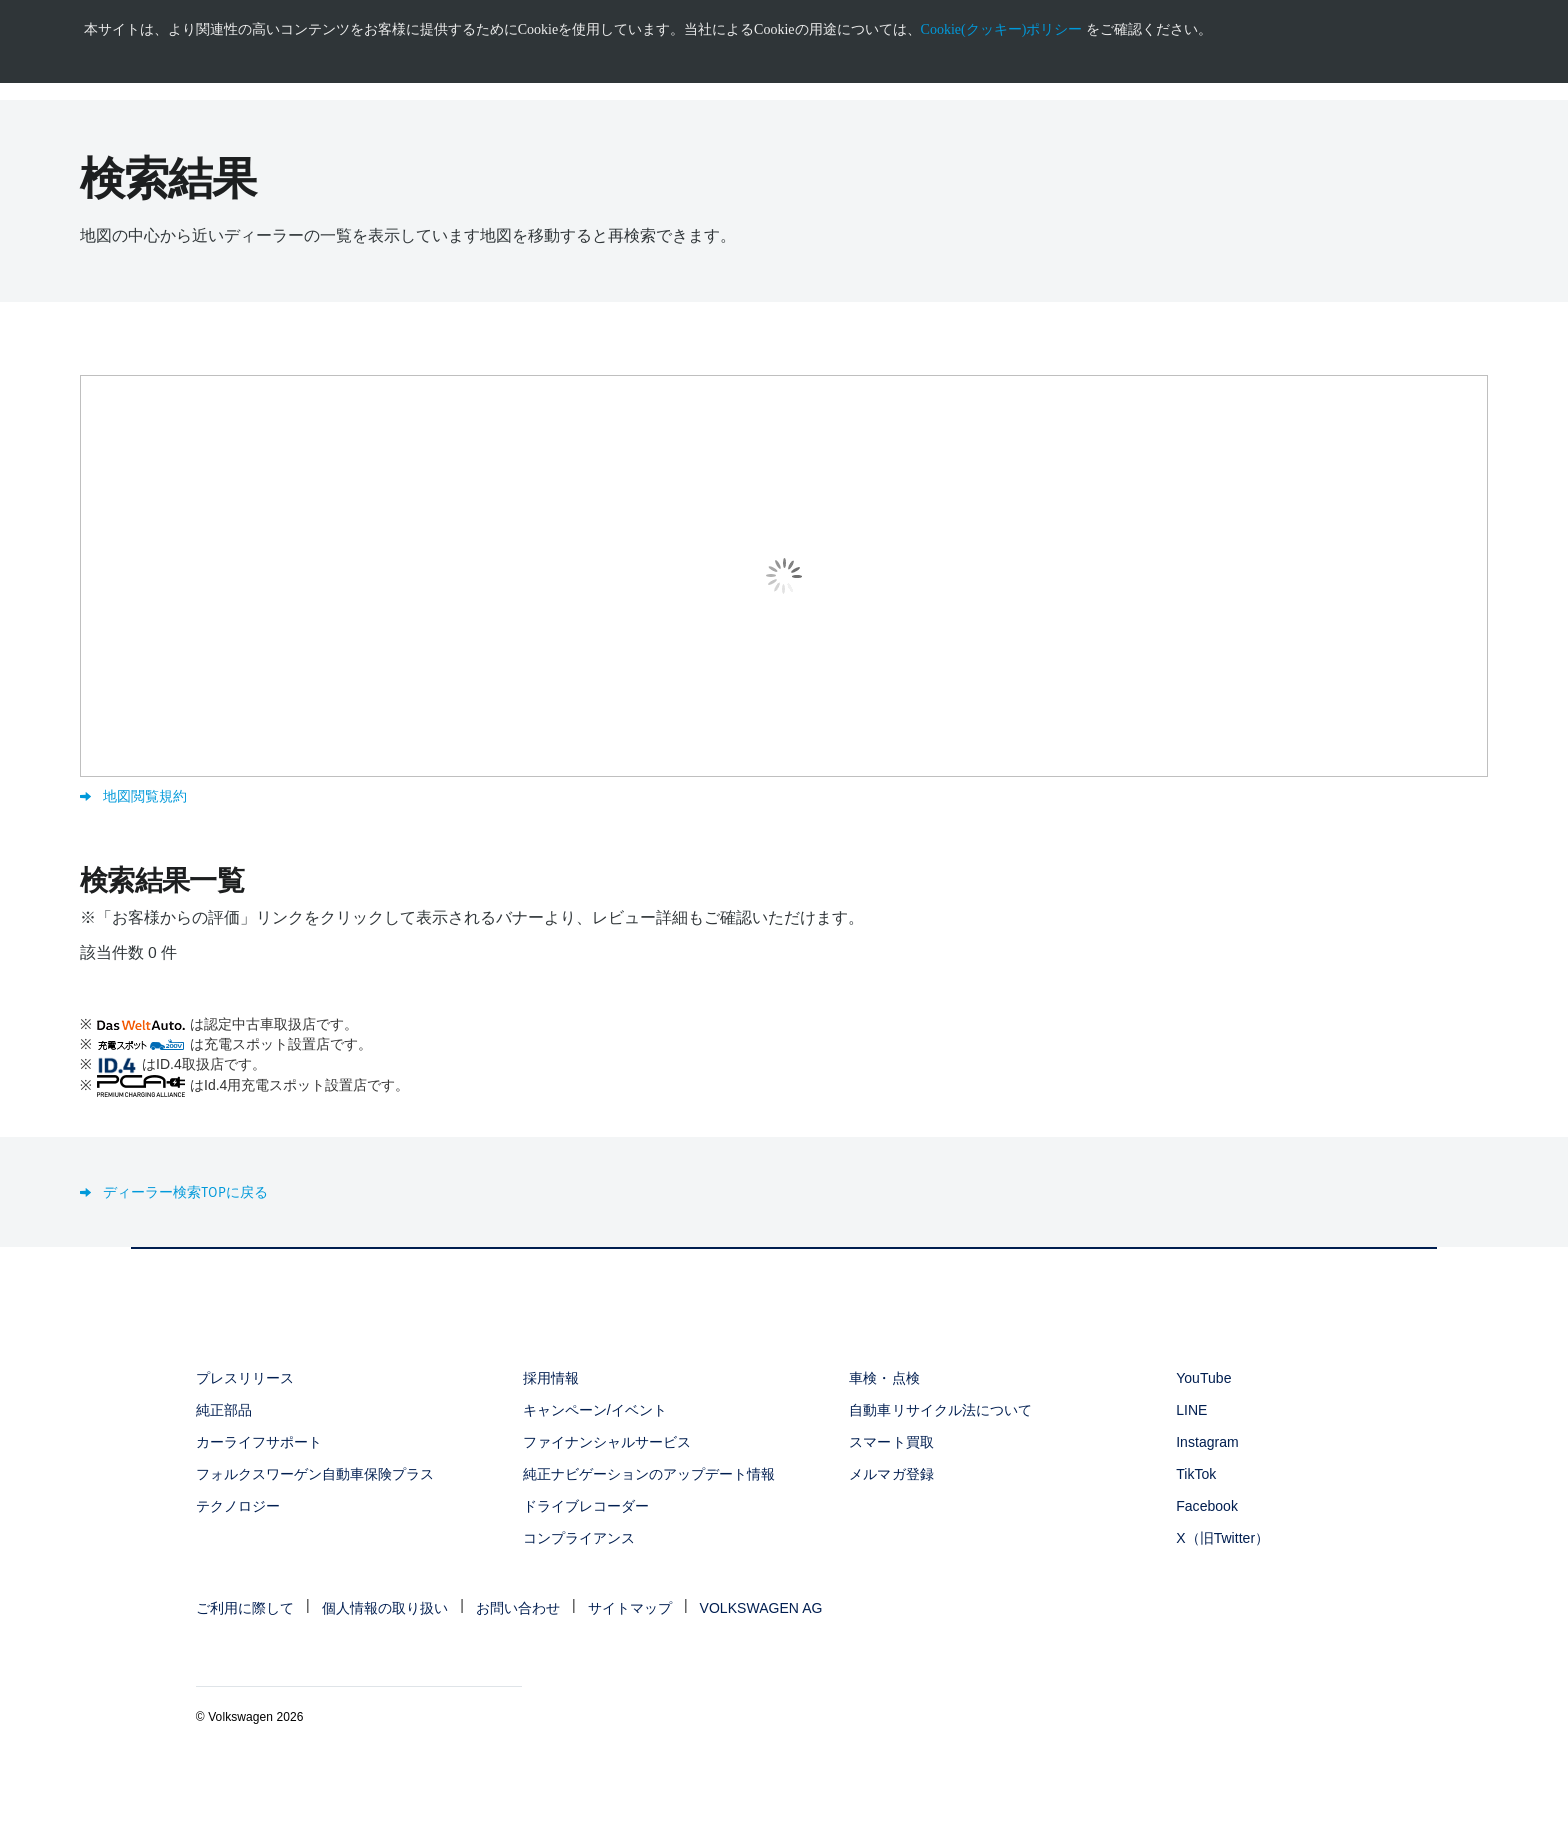 The height and width of the screenshot is (1831, 1568). What do you see at coordinates (649, 1474) in the screenshot?
I see `純正ナビゲーションのアップデート情報` at bounding box center [649, 1474].